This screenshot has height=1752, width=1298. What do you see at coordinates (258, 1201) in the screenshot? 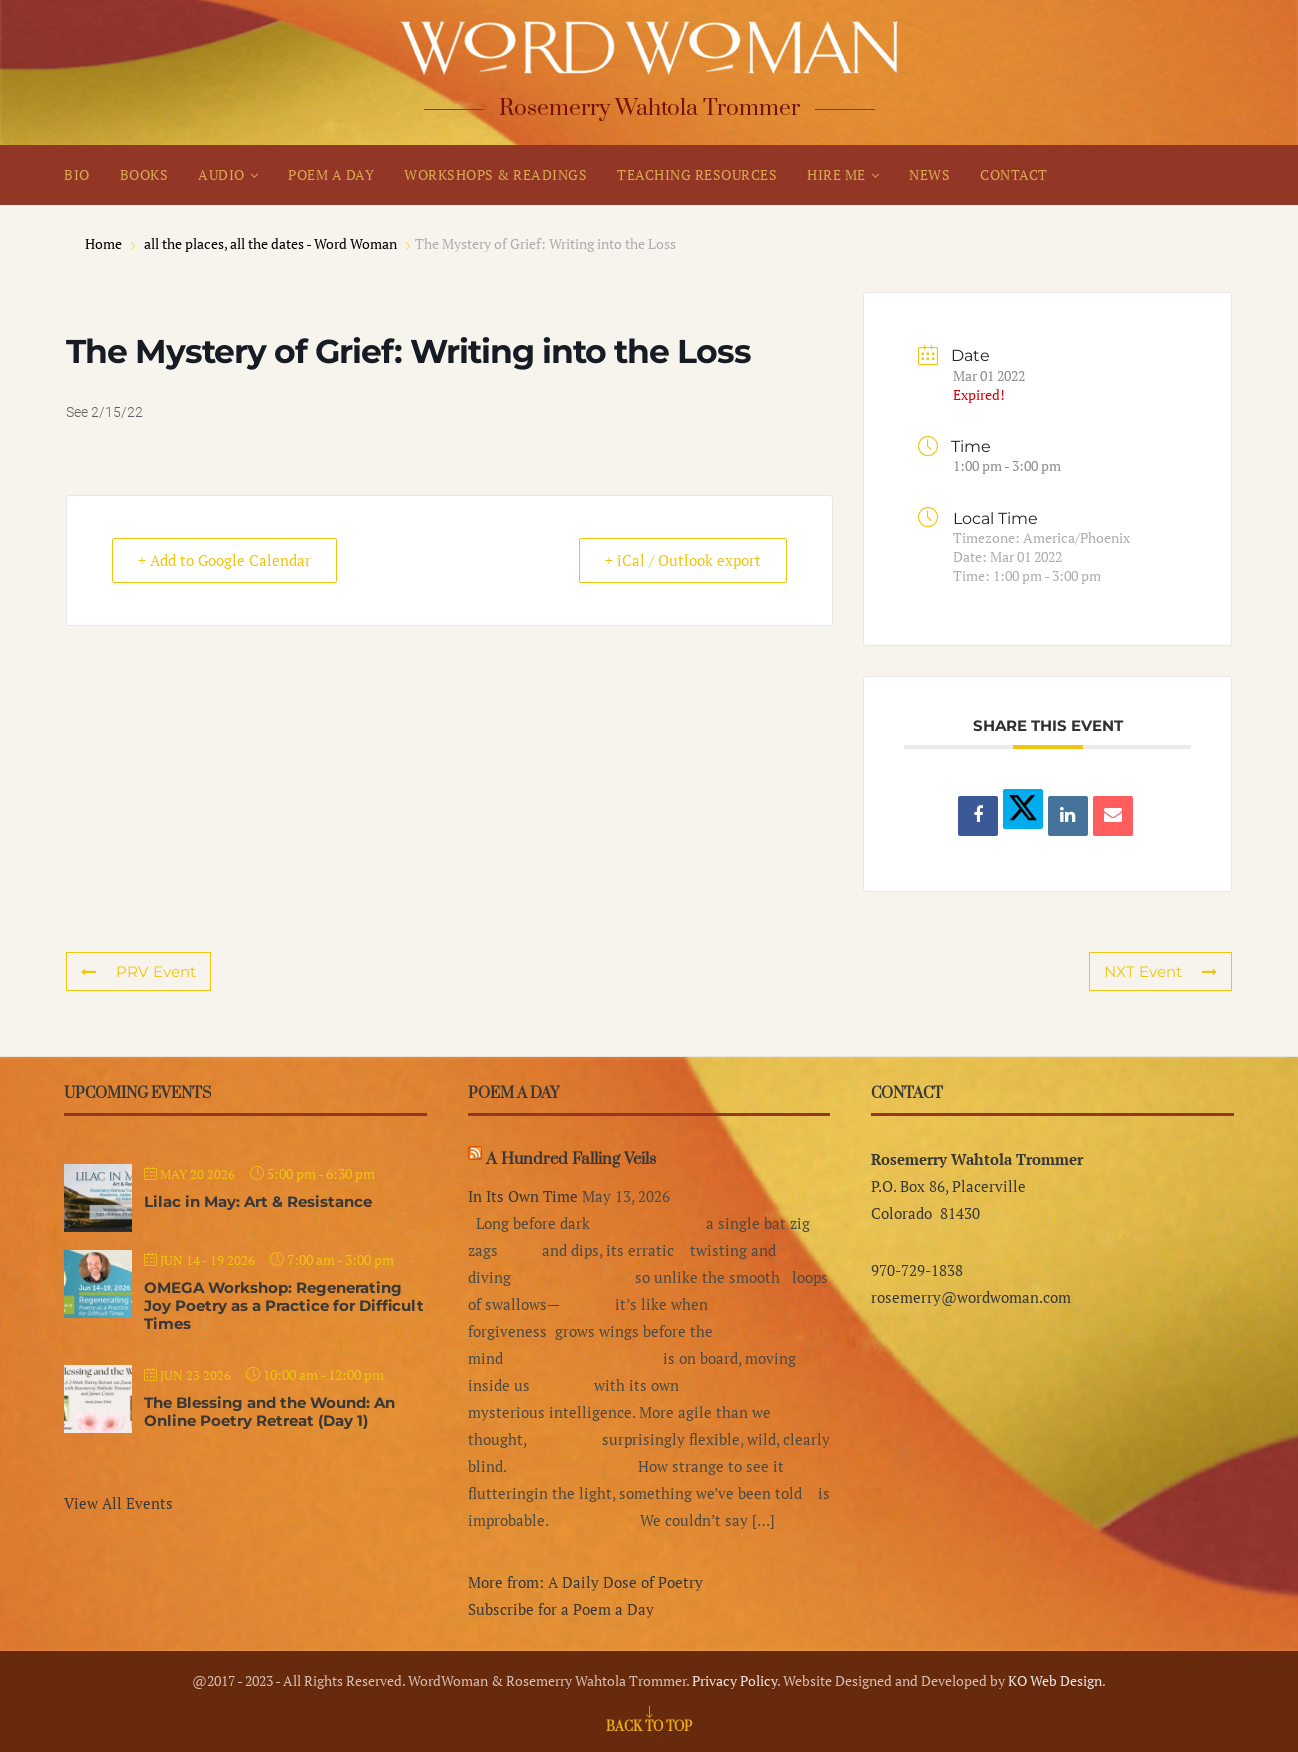
I see `Lilac in May: Art & Resistance` at bounding box center [258, 1201].